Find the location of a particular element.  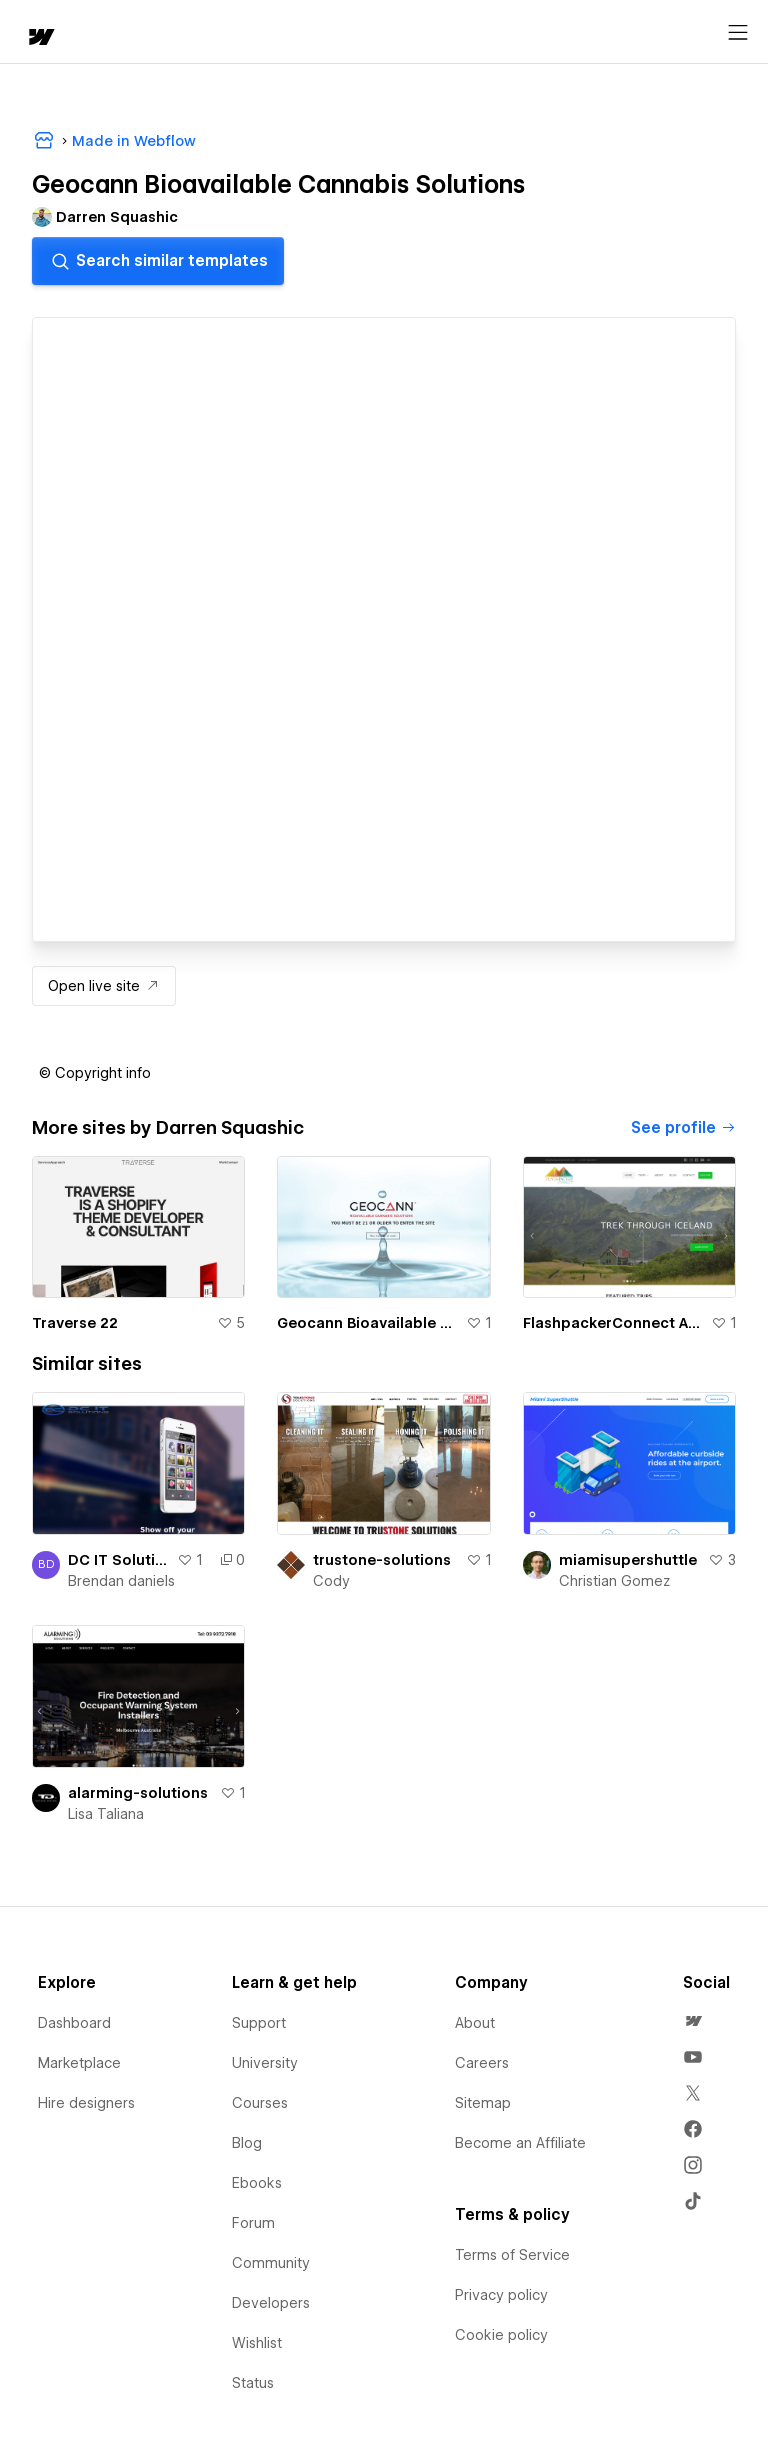

[button] is located at coordinates (95, 1073).